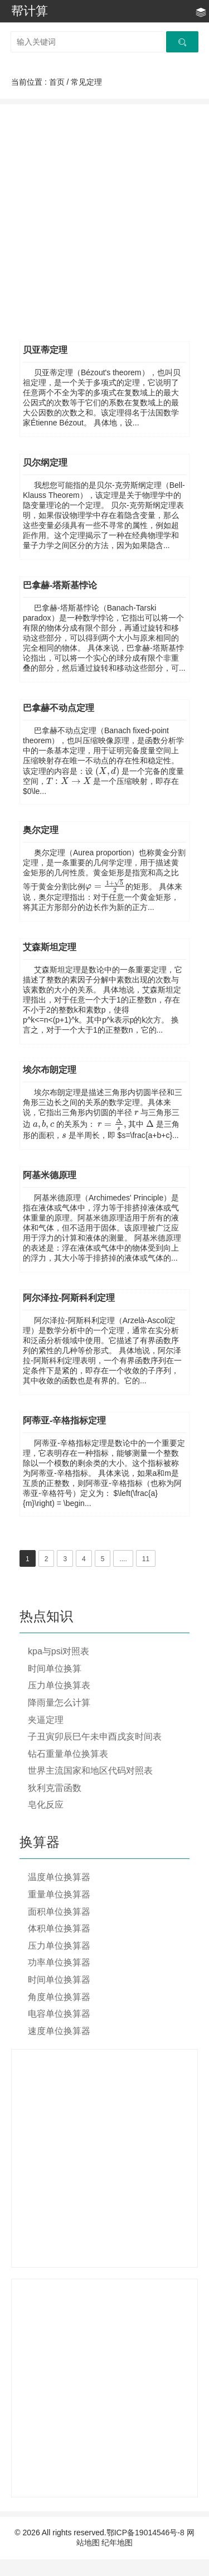 The height and width of the screenshot is (2576, 209). What do you see at coordinates (59, 1945) in the screenshot?
I see `压力单位换算器` at bounding box center [59, 1945].